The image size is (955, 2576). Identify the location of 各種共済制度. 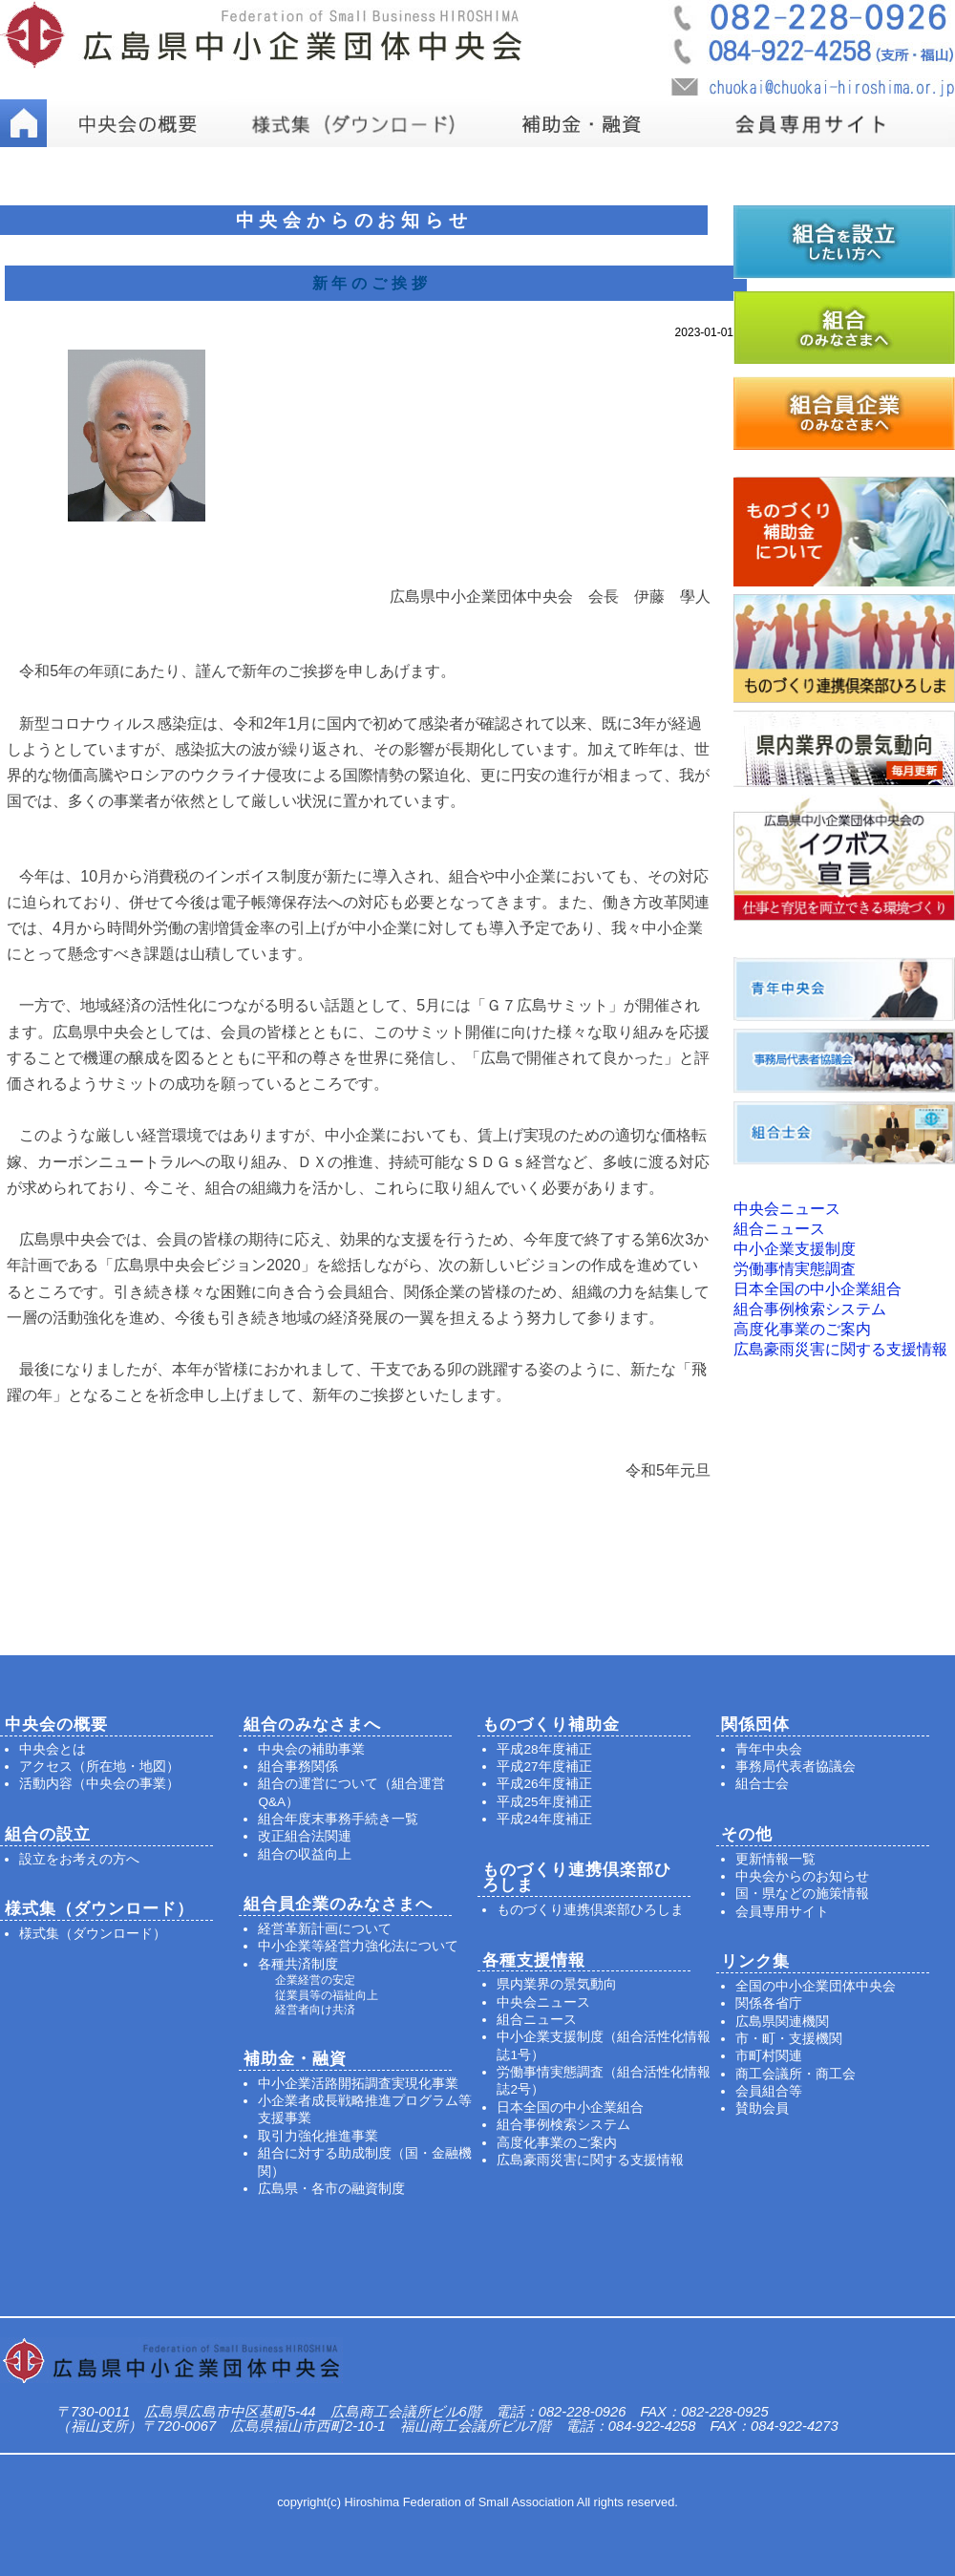
(298, 1964).